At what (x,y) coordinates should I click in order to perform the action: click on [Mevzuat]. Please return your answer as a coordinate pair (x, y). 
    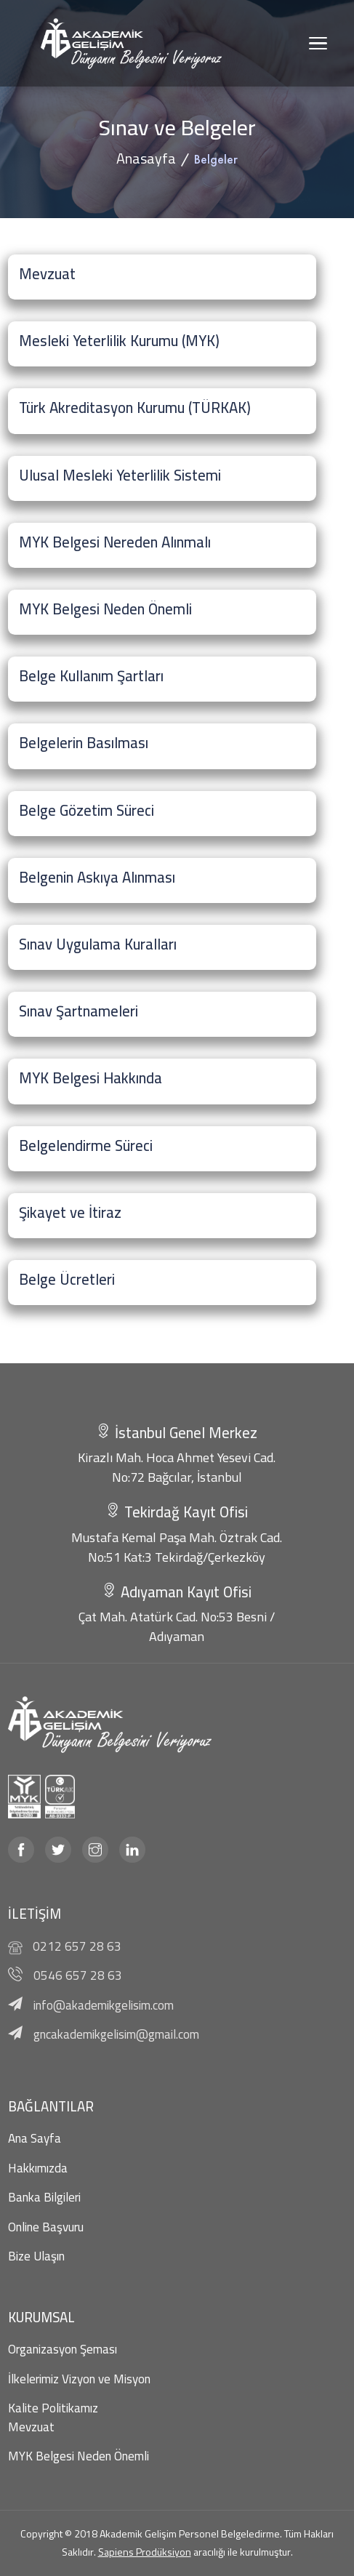
    Looking at the image, I should click on (162, 277).